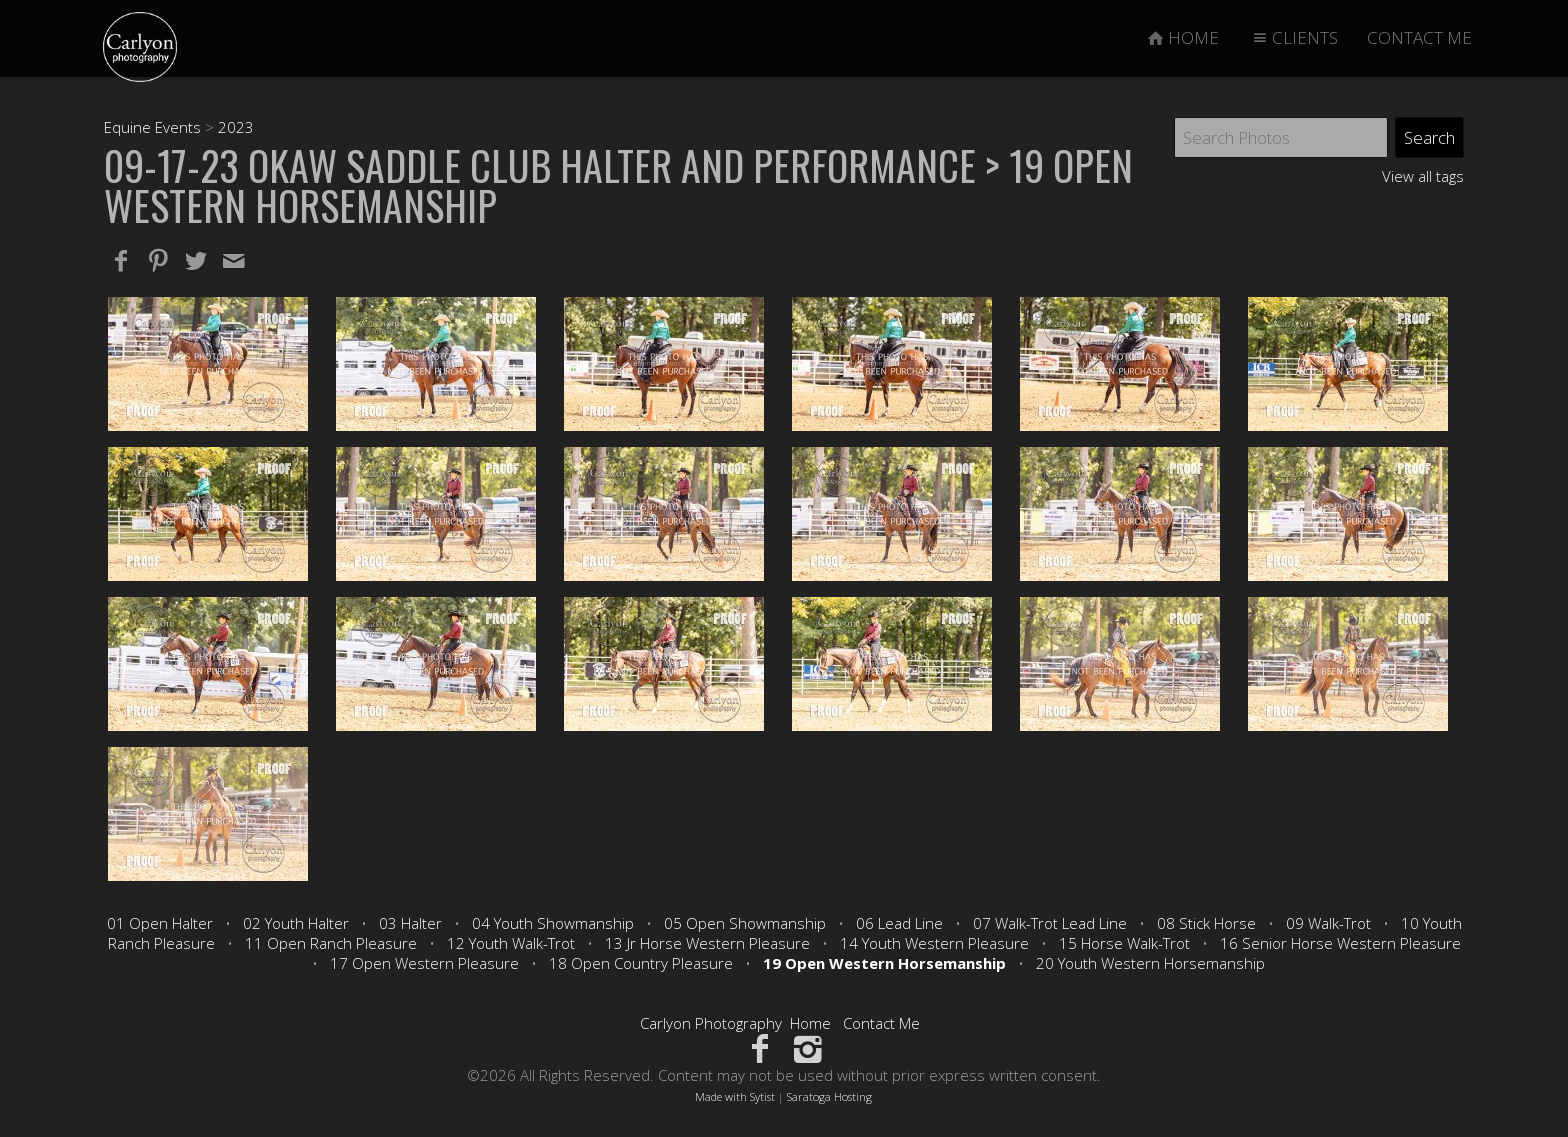  What do you see at coordinates (745, 923) in the screenshot?
I see `05 Open Showmanship` at bounding box center [745, 923].